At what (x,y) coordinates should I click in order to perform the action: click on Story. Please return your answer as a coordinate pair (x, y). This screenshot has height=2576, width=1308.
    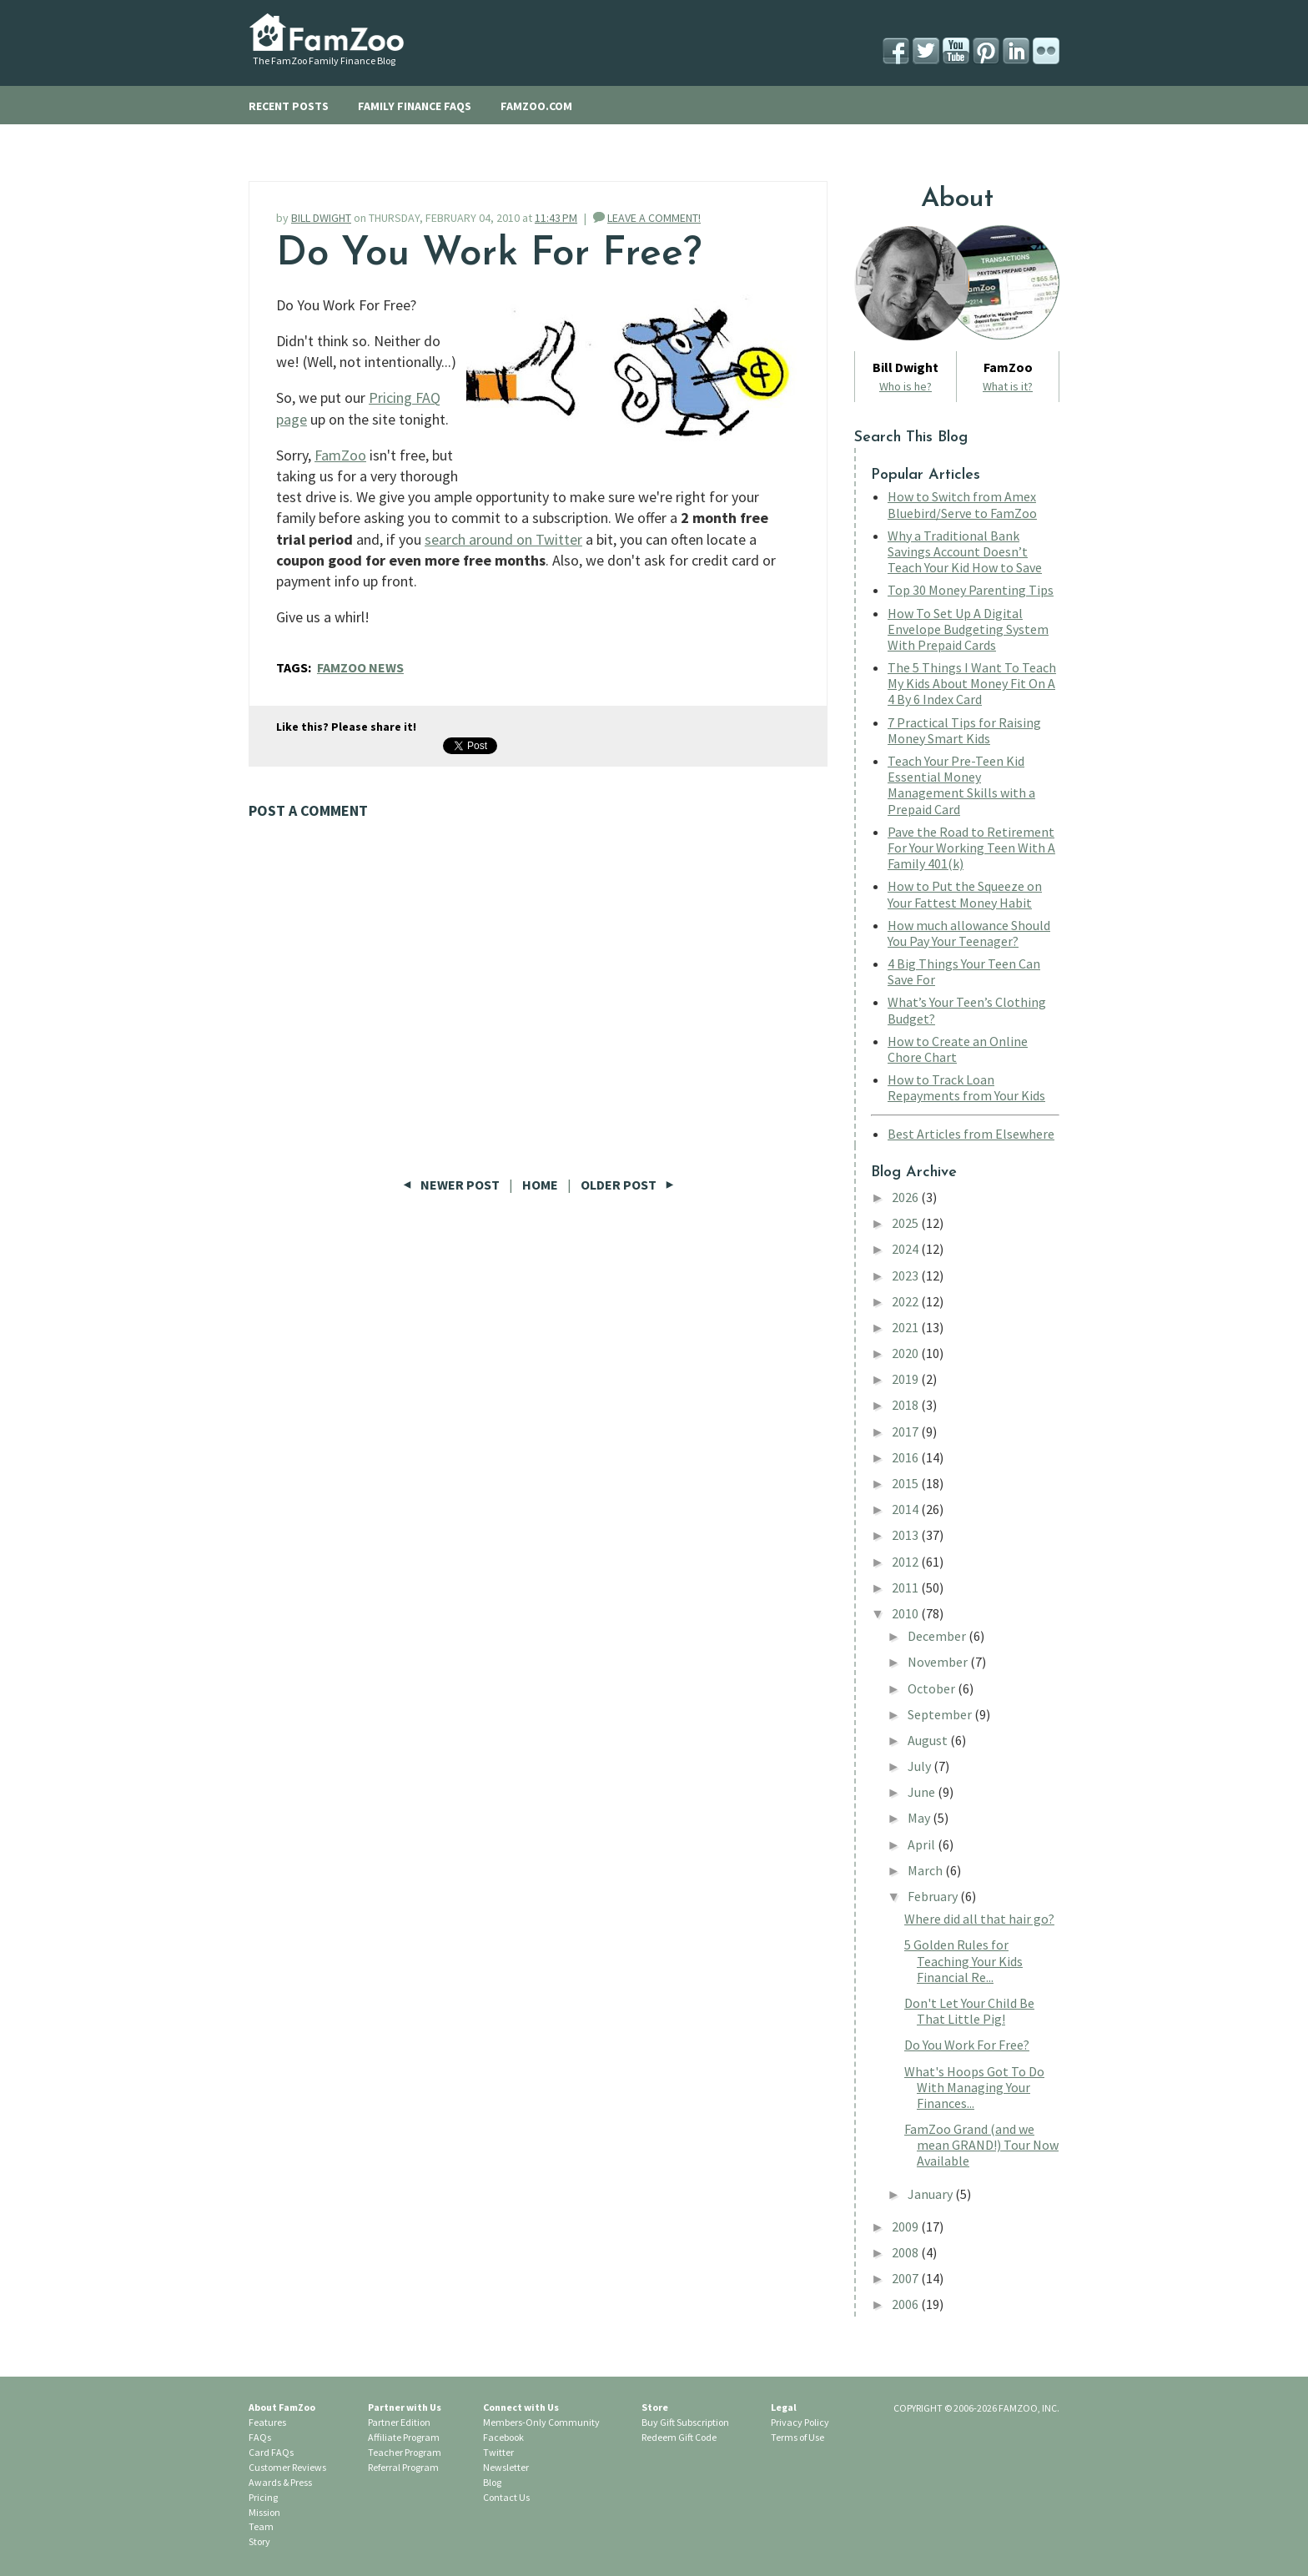
    Looking at the image, I should click on (259, 2541).